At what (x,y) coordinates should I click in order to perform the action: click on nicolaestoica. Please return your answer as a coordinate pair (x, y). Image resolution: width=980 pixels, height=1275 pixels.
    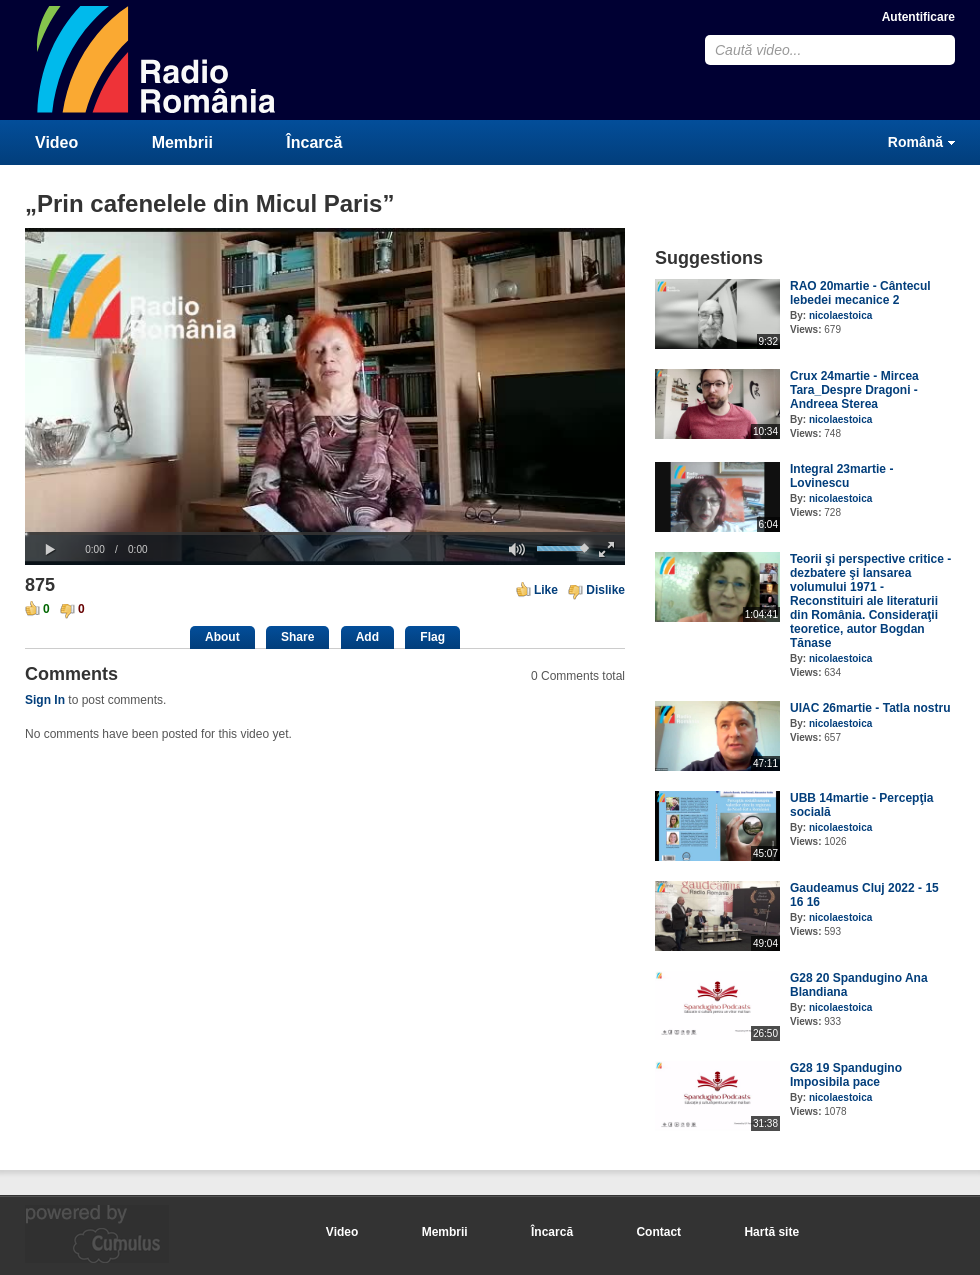
    Looking at the image, I should click on (840, 315).